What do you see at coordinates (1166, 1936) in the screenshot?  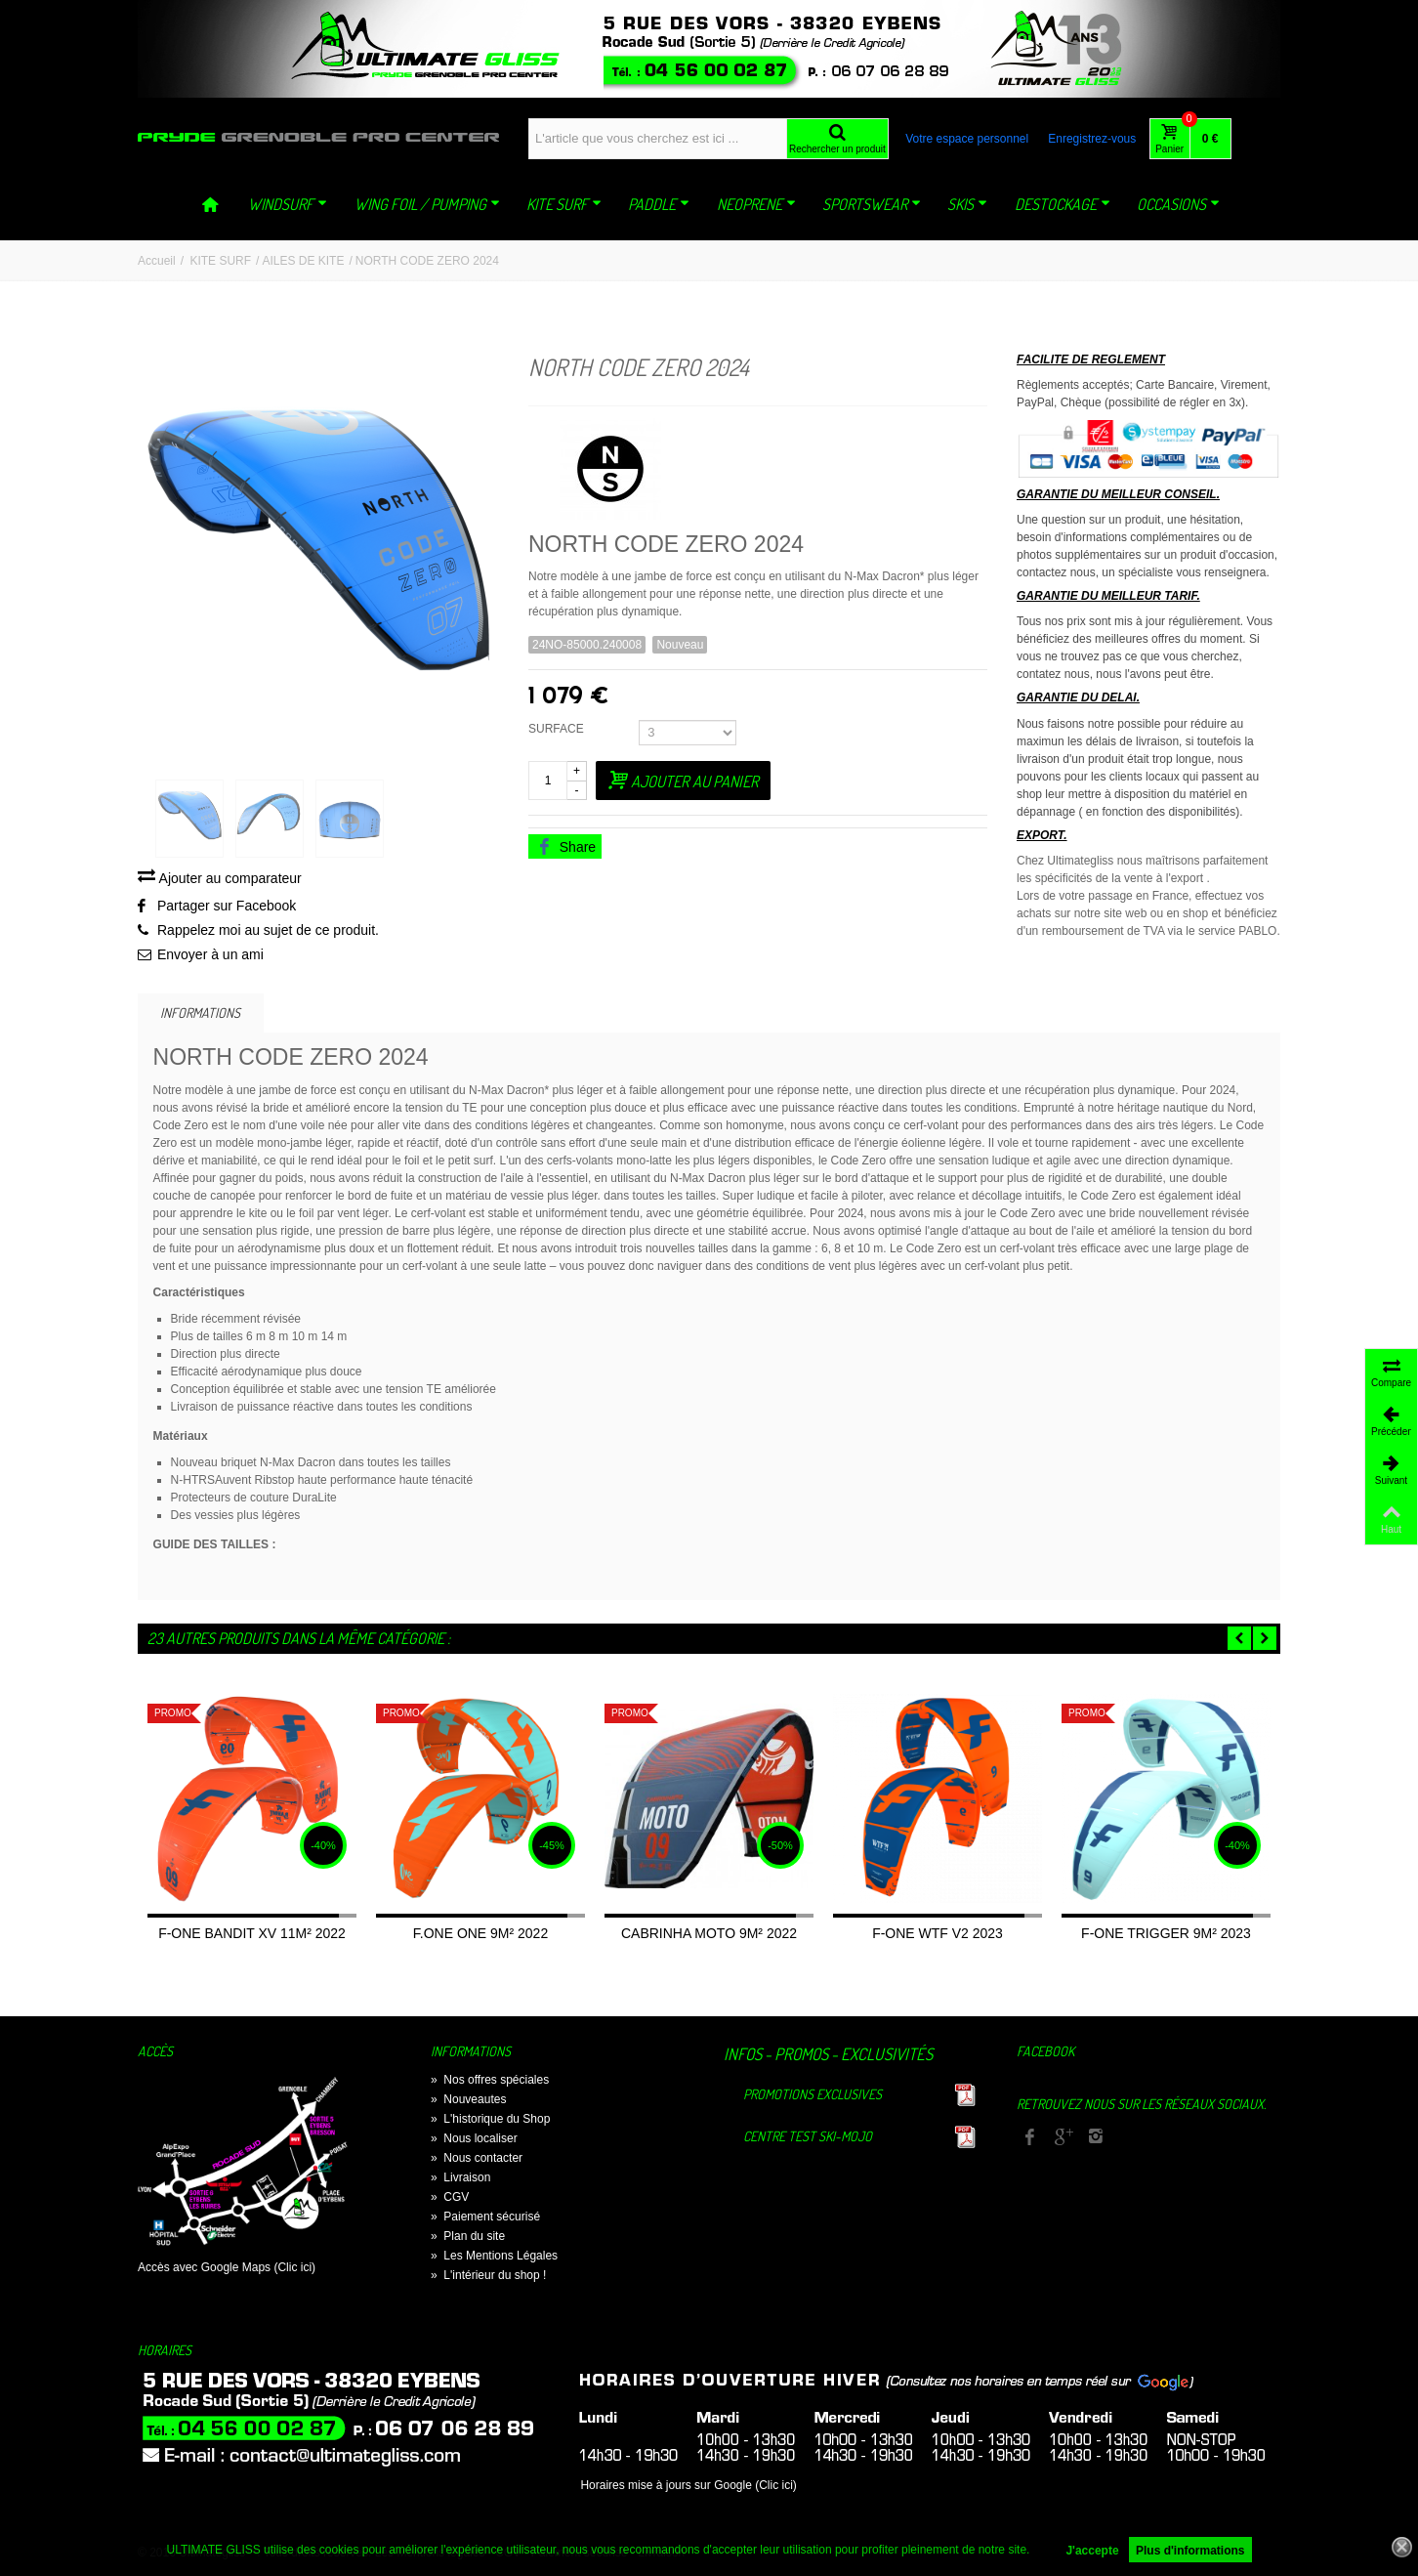 I see `F-ONE TRIGGER 9M² 2023` at bounding box center [1166, 1936].